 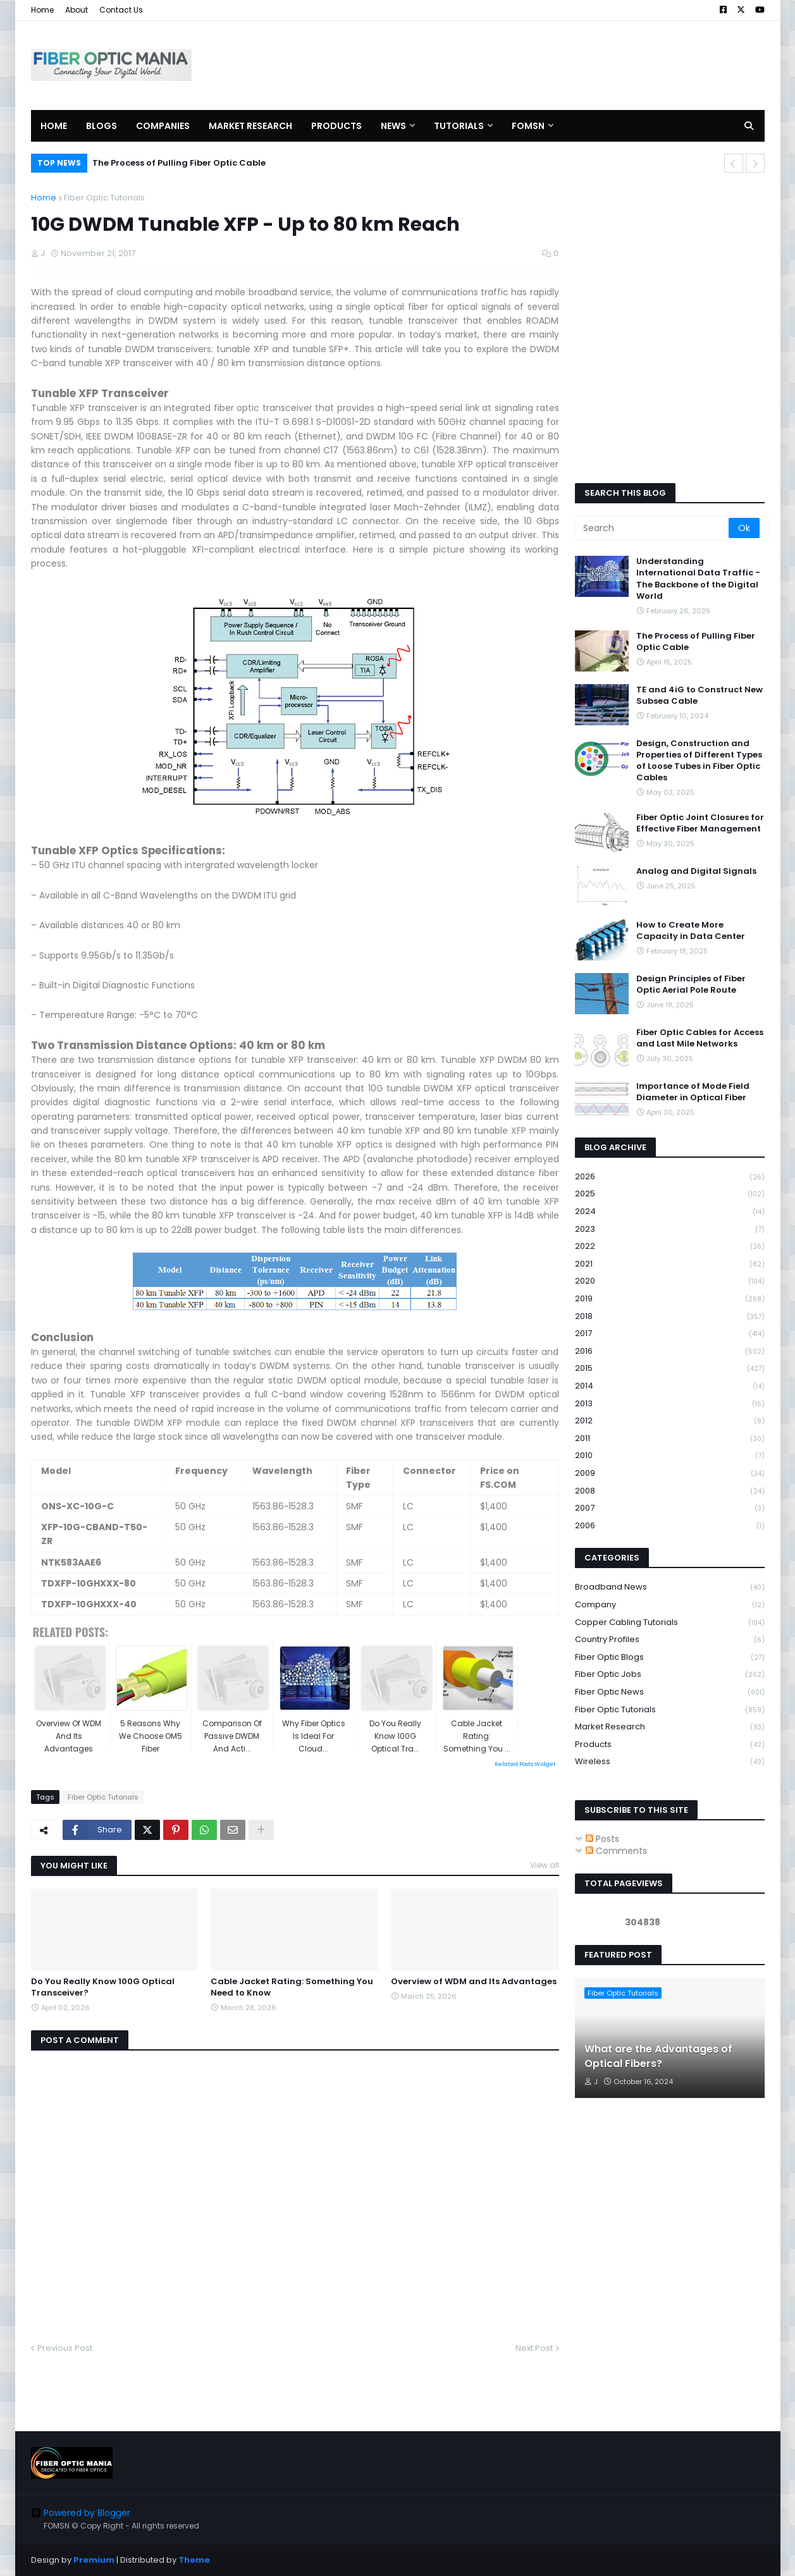 What do you see at coordinates (670, 1333) in the screenshot?
I see `2017` at bounding box center [670, 1333].